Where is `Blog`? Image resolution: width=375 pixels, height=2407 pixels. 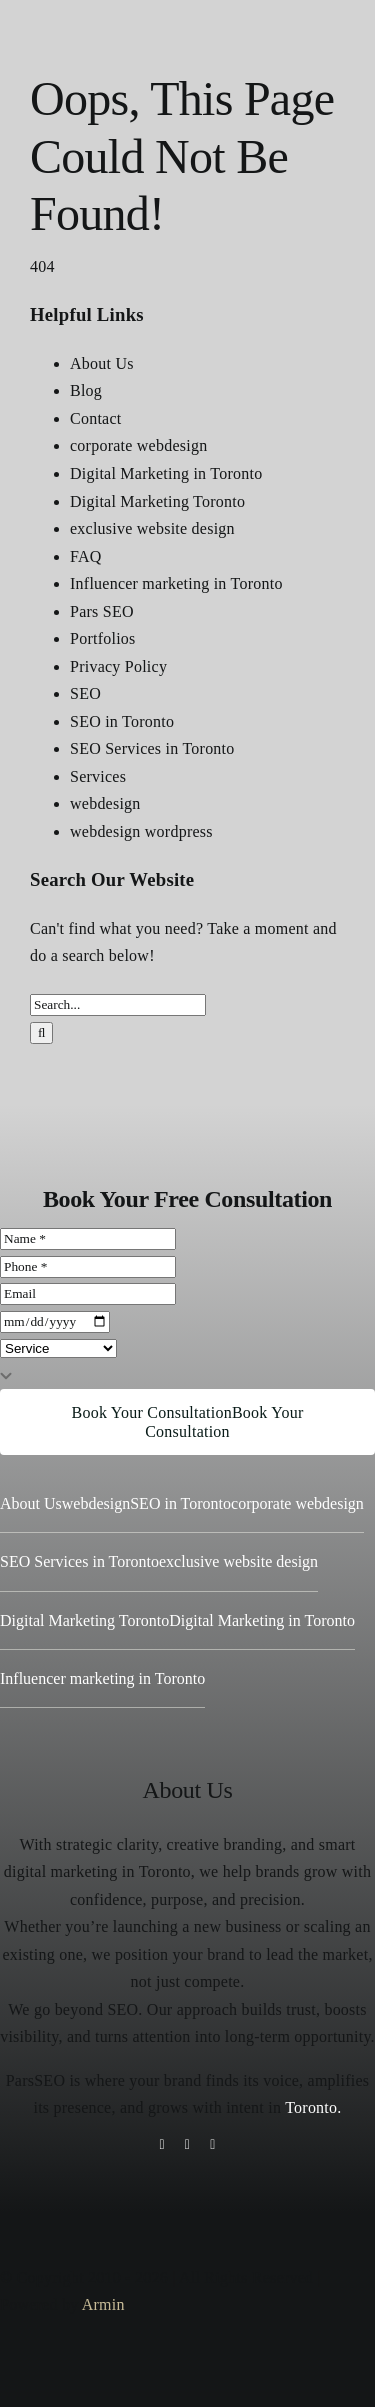
Blog is located at coordinates (86, 390).